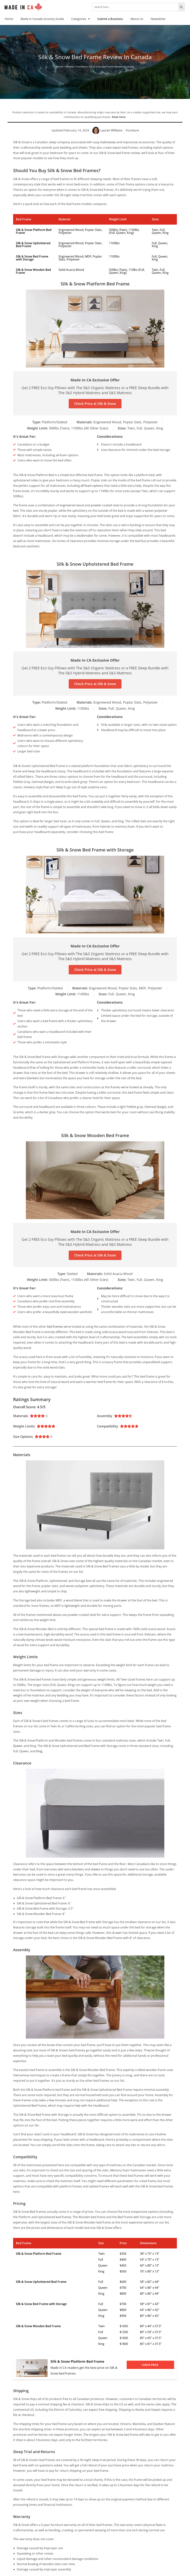  I want to click on all-foam options, so click(92, 486).